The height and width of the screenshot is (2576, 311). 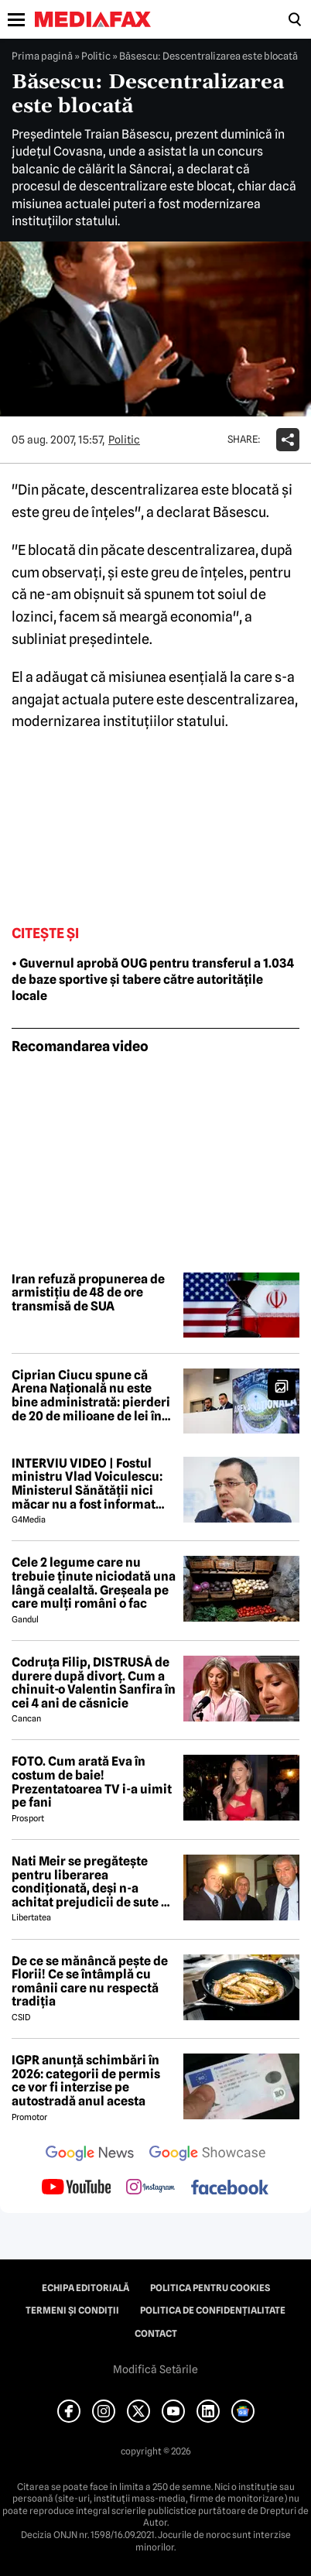 I want to click on FOTO. Cum arată Eva în costum de baie! Prezentatoarea TV i-a uimit pe fani, so click(x=92, y=1782).